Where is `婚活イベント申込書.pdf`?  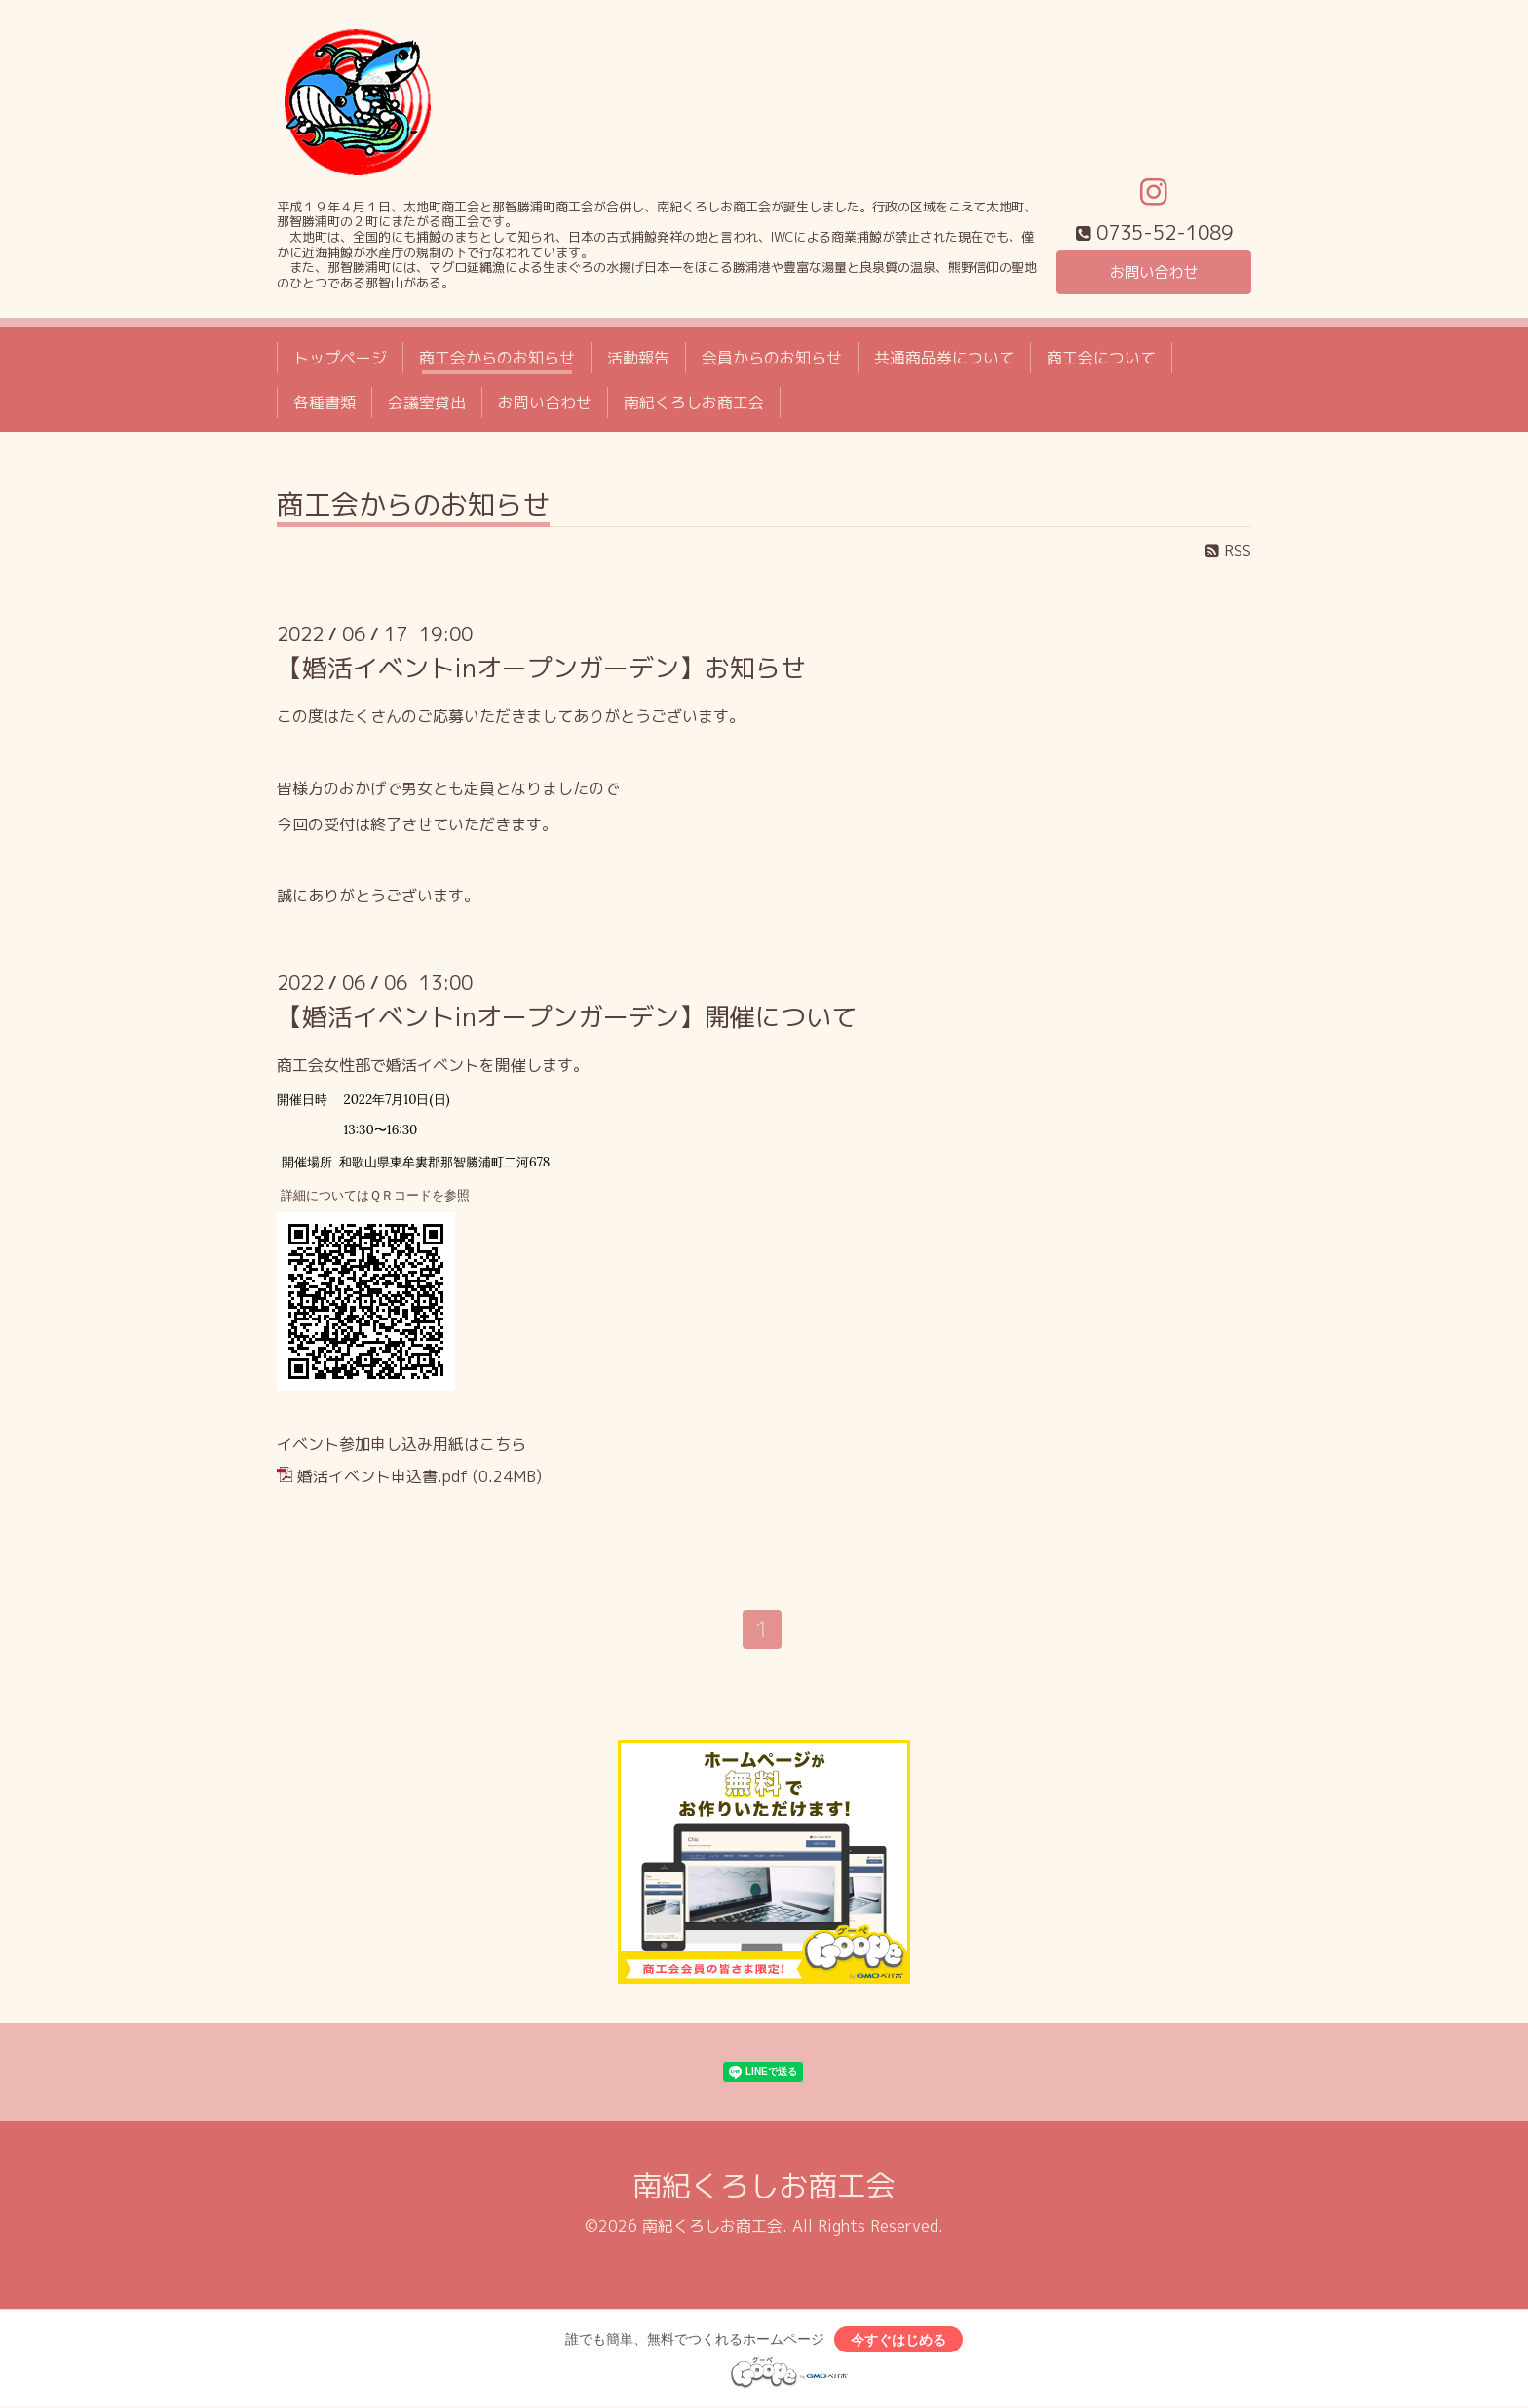
婚活イベント申込書.pdf is located at coordinates (382, 1476).